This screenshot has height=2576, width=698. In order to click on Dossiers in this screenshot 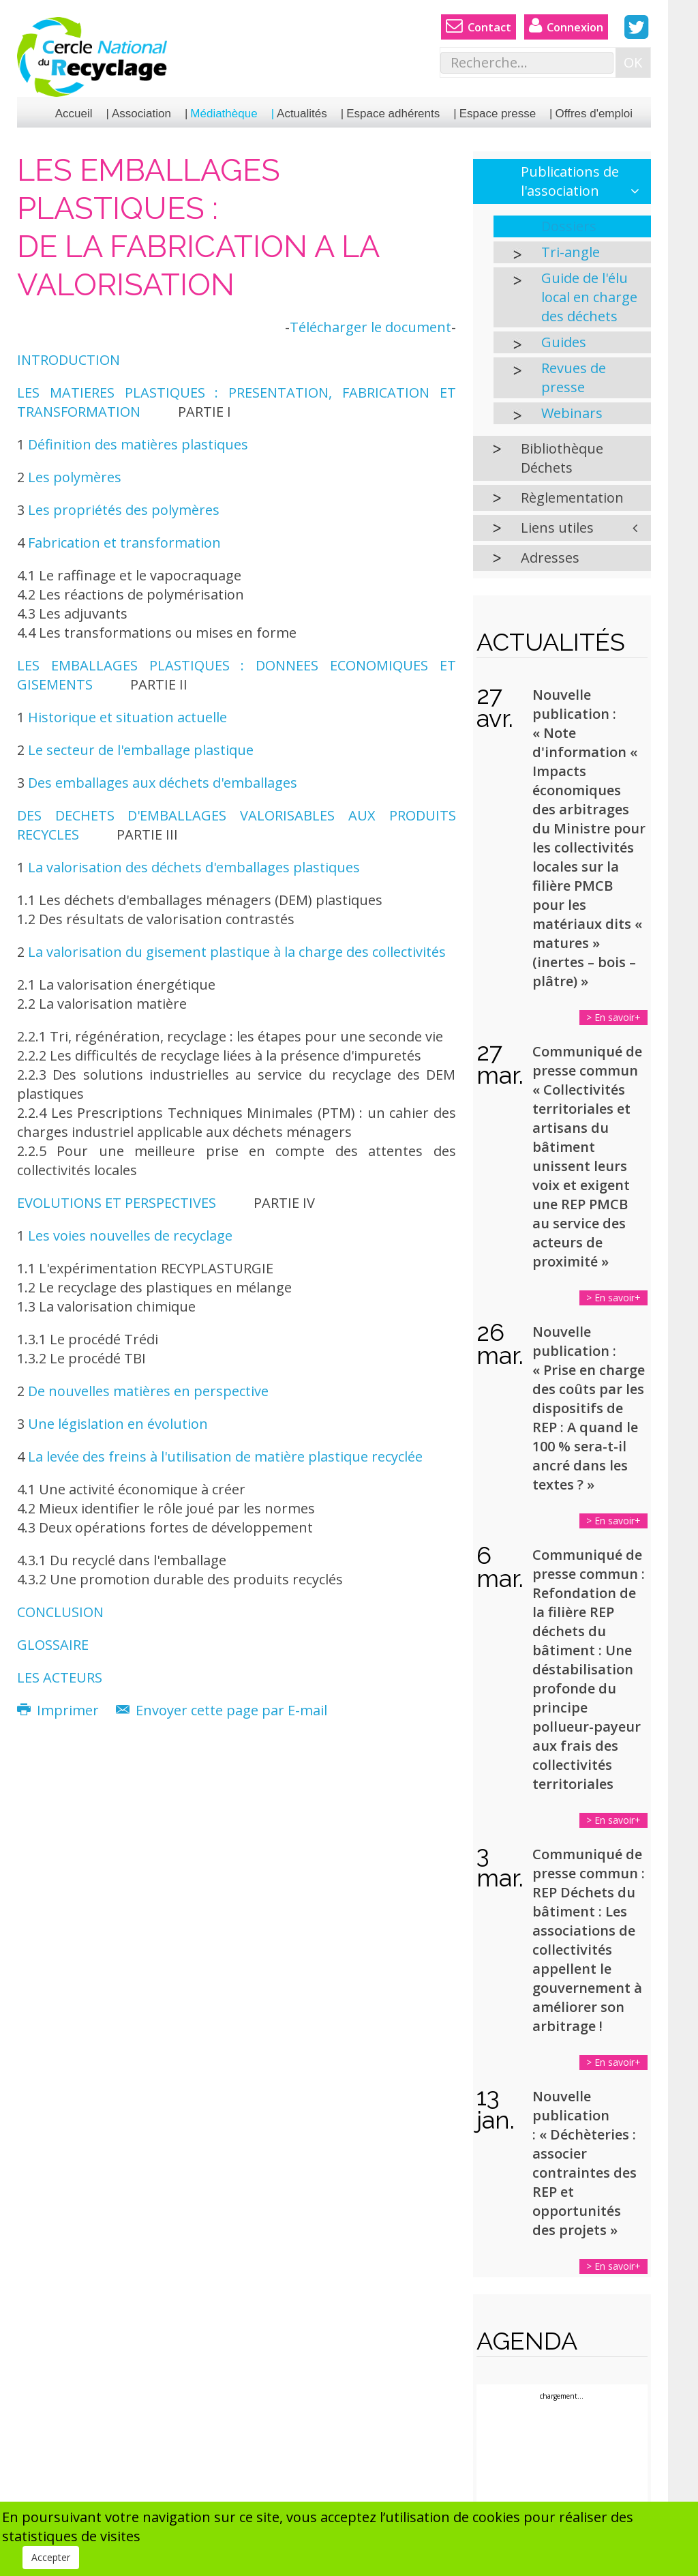, I will do `click(568, 226)`.